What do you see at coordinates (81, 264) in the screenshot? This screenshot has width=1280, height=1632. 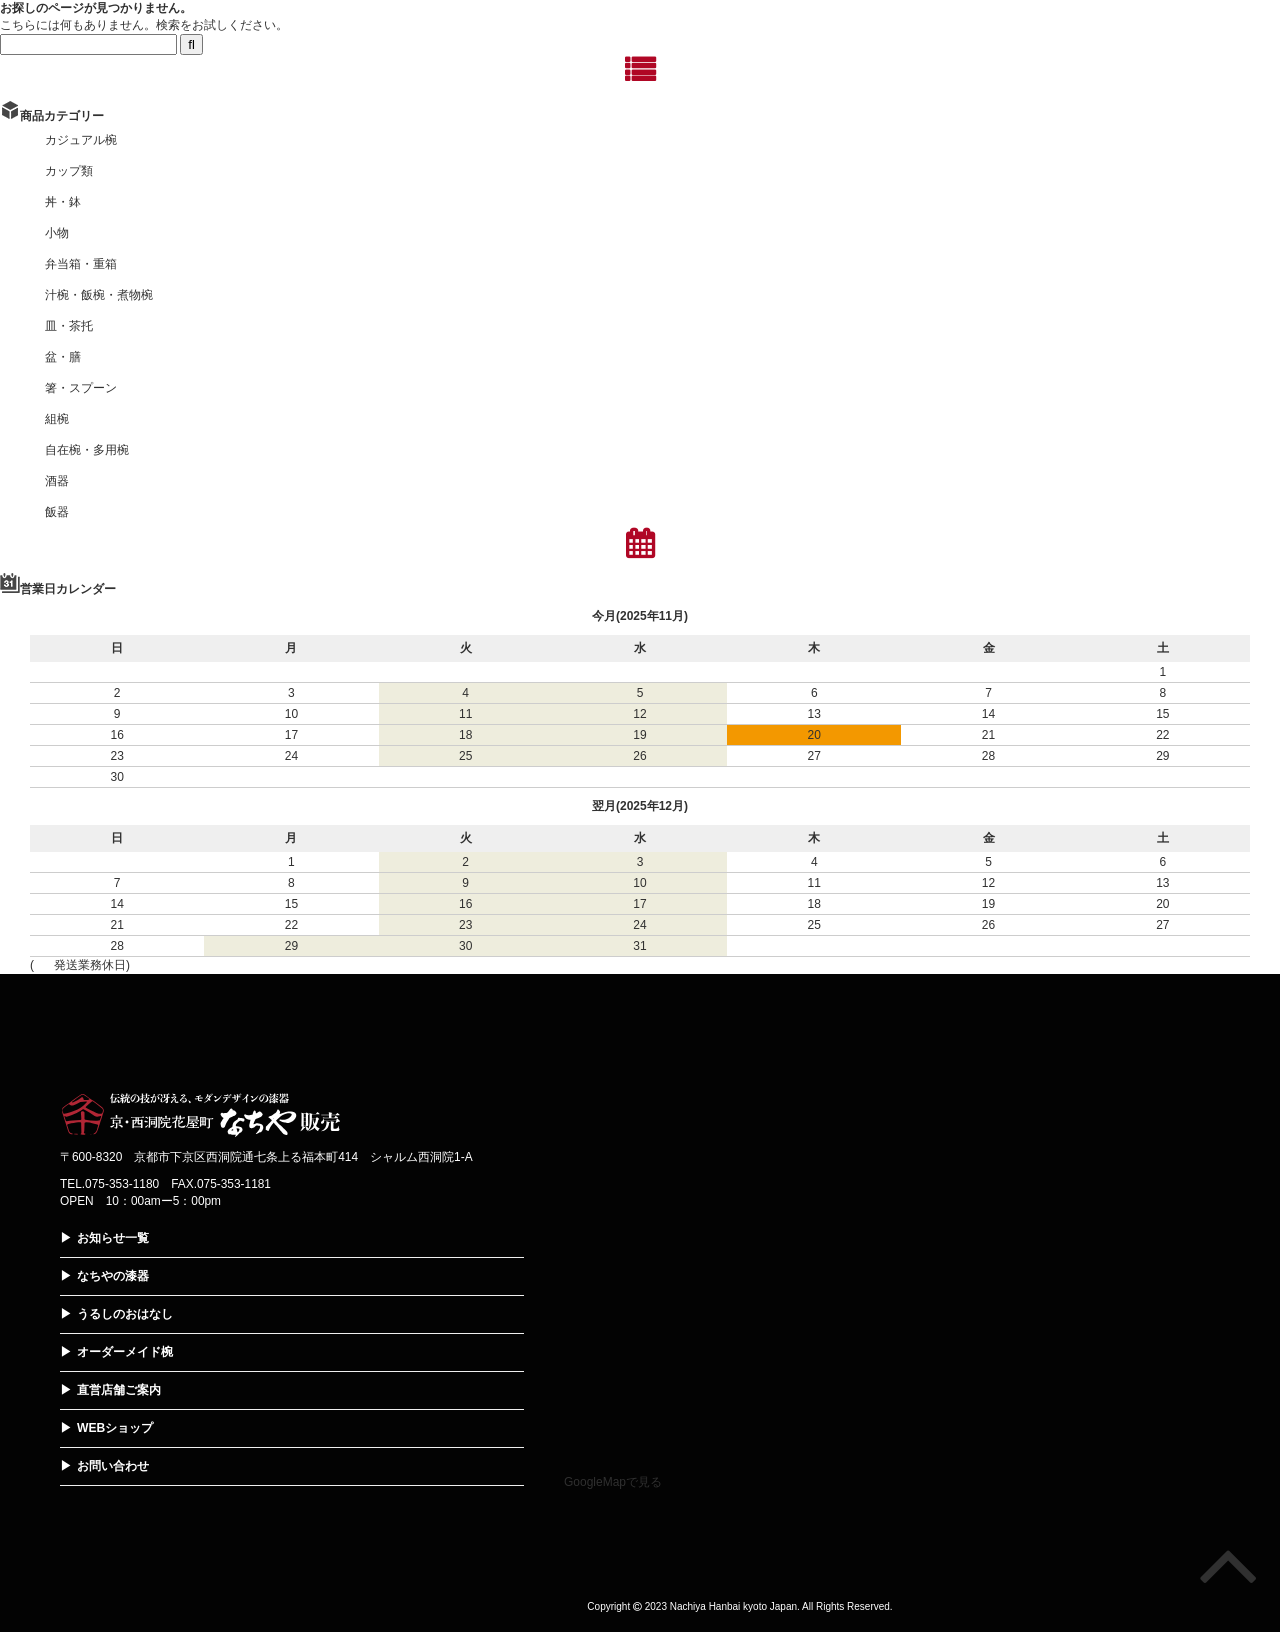 I see `弁当箱・重箱` at bounding box center [81, 264].